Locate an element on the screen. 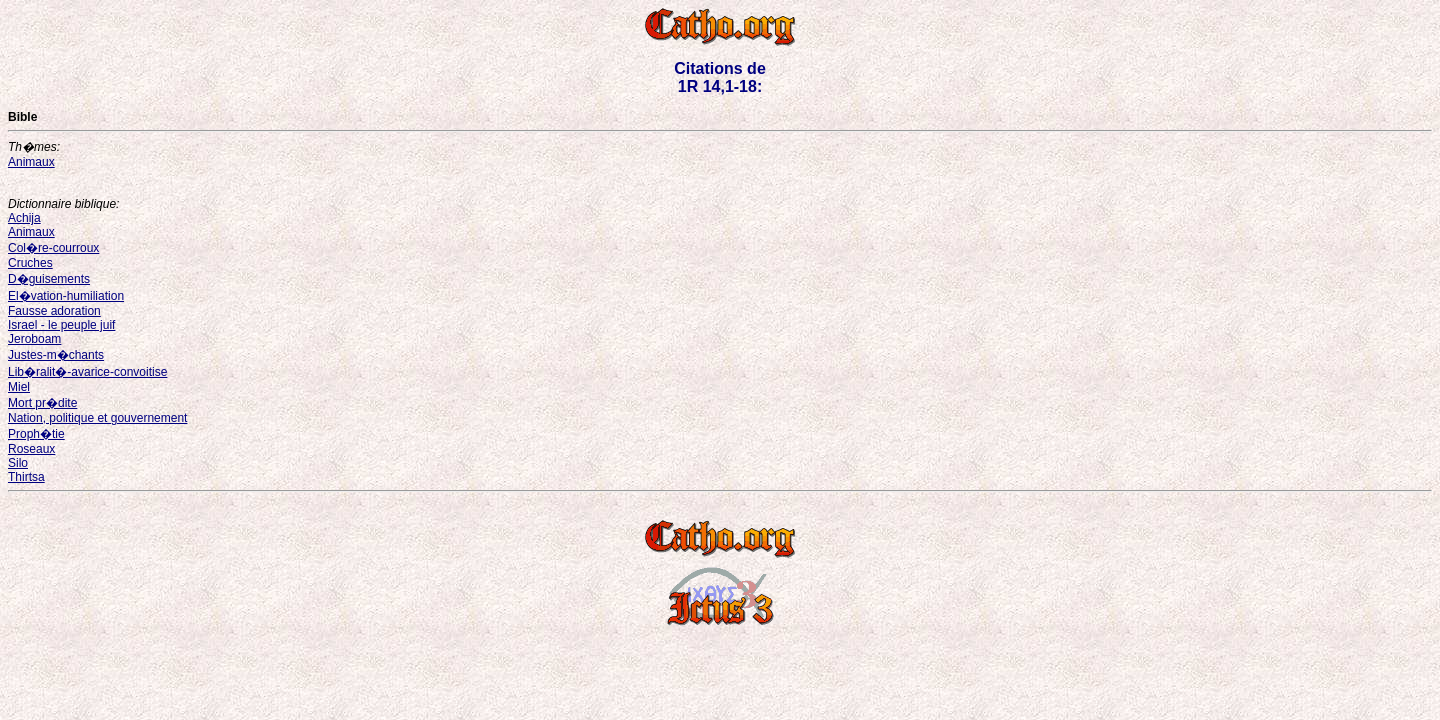  Silo is located at coordinates (18, 463).